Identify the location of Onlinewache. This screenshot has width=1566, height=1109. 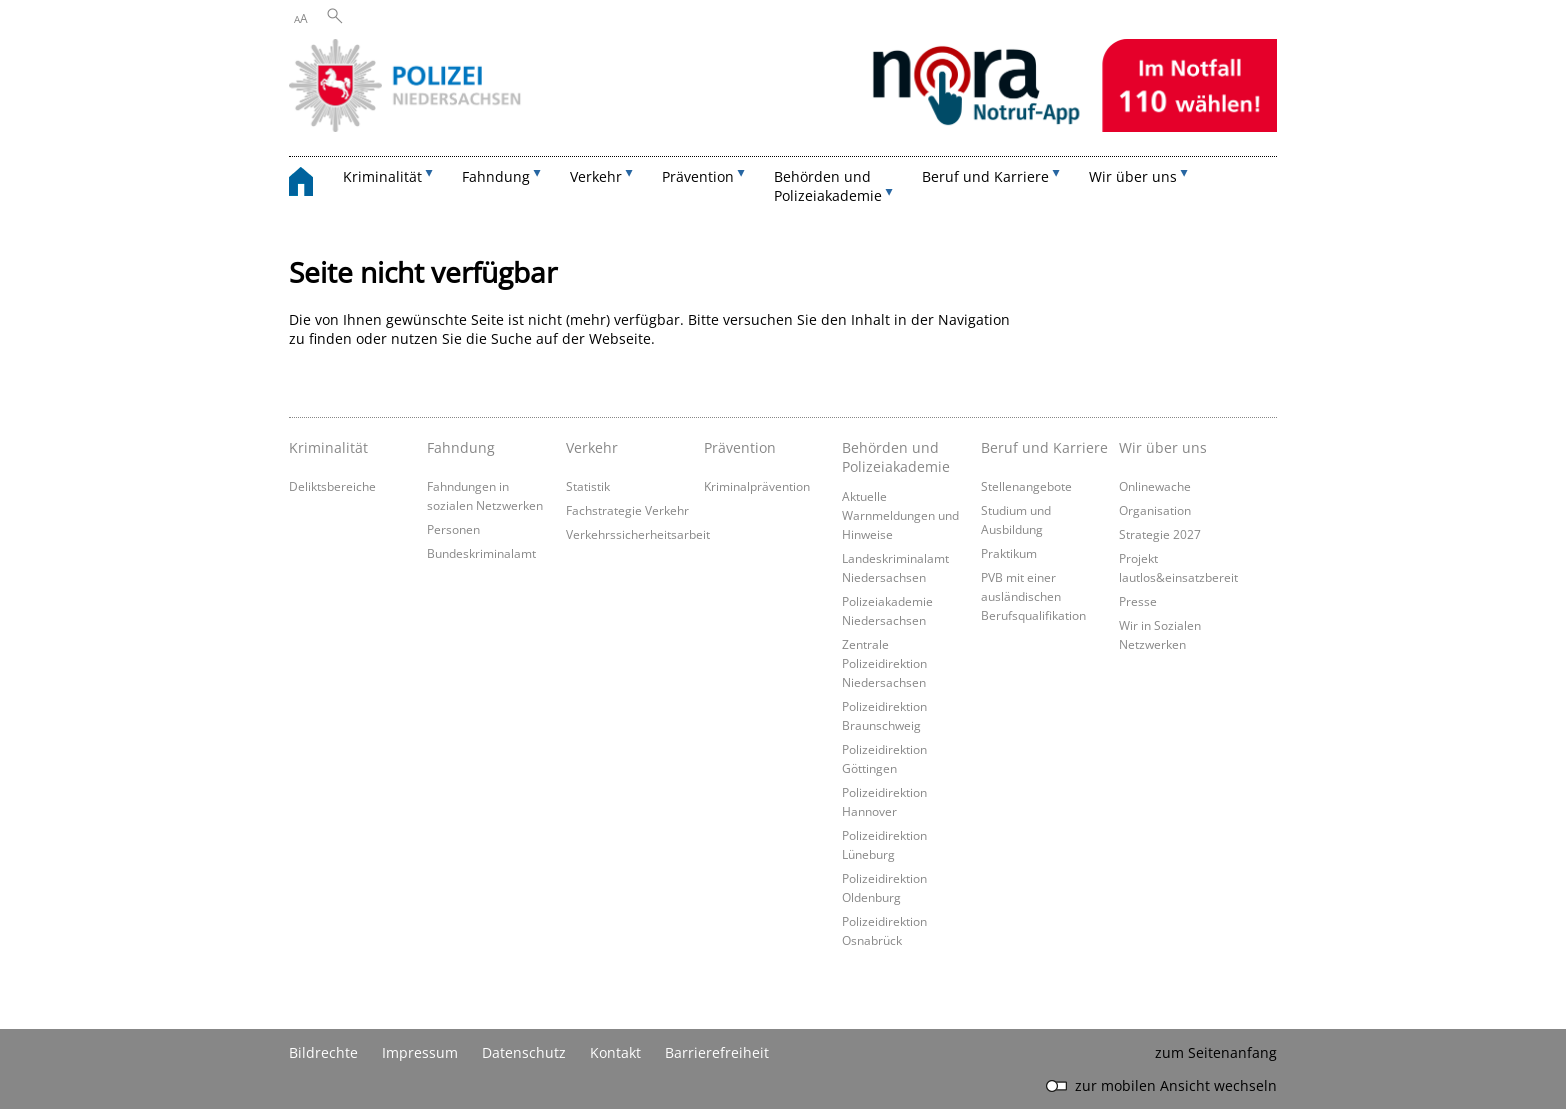
(1155, 486).